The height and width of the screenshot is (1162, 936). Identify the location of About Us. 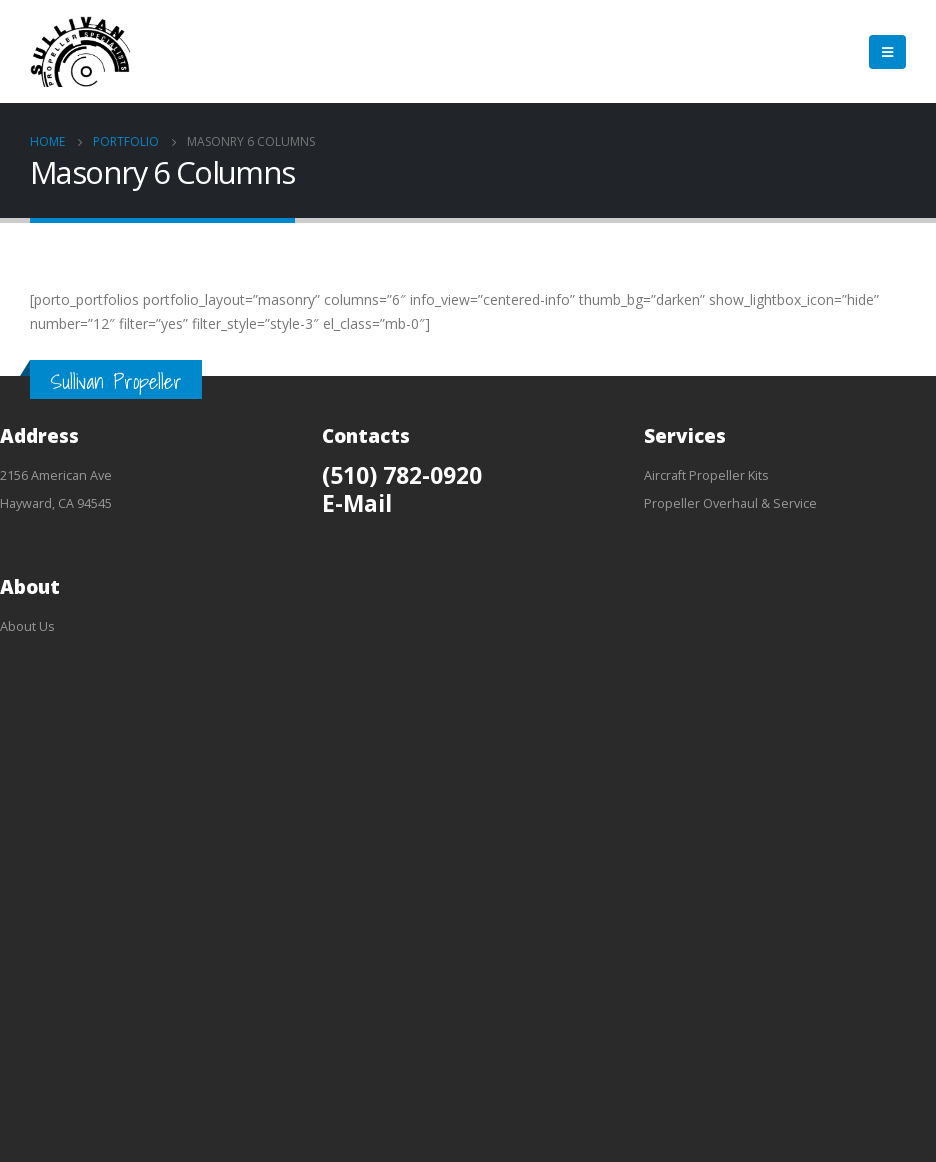
(27, 626).